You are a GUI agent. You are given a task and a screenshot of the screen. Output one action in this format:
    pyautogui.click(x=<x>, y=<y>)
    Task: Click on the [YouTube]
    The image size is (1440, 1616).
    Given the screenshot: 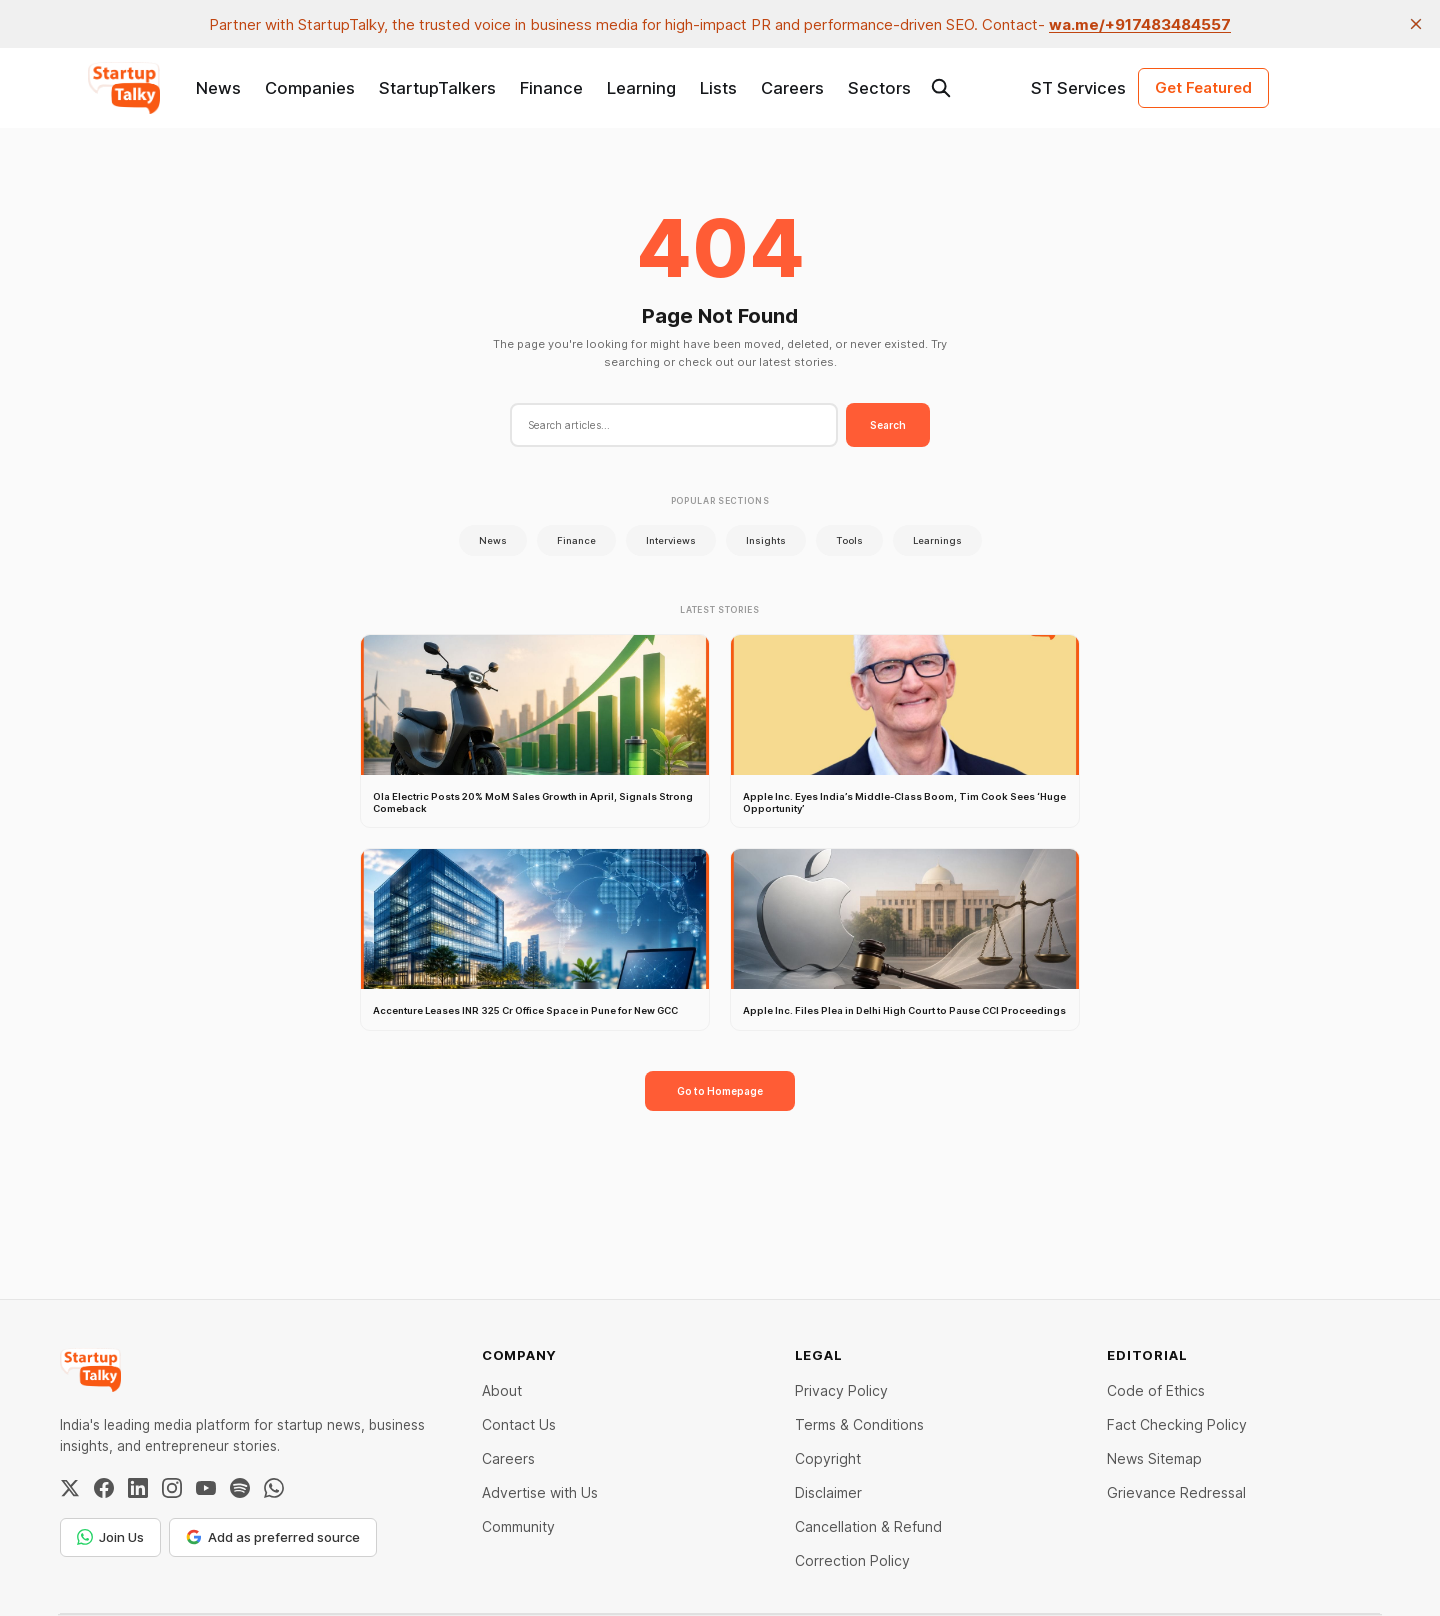 What is the action you would take?
    pyautogui.click(x=206, y=1488)
    